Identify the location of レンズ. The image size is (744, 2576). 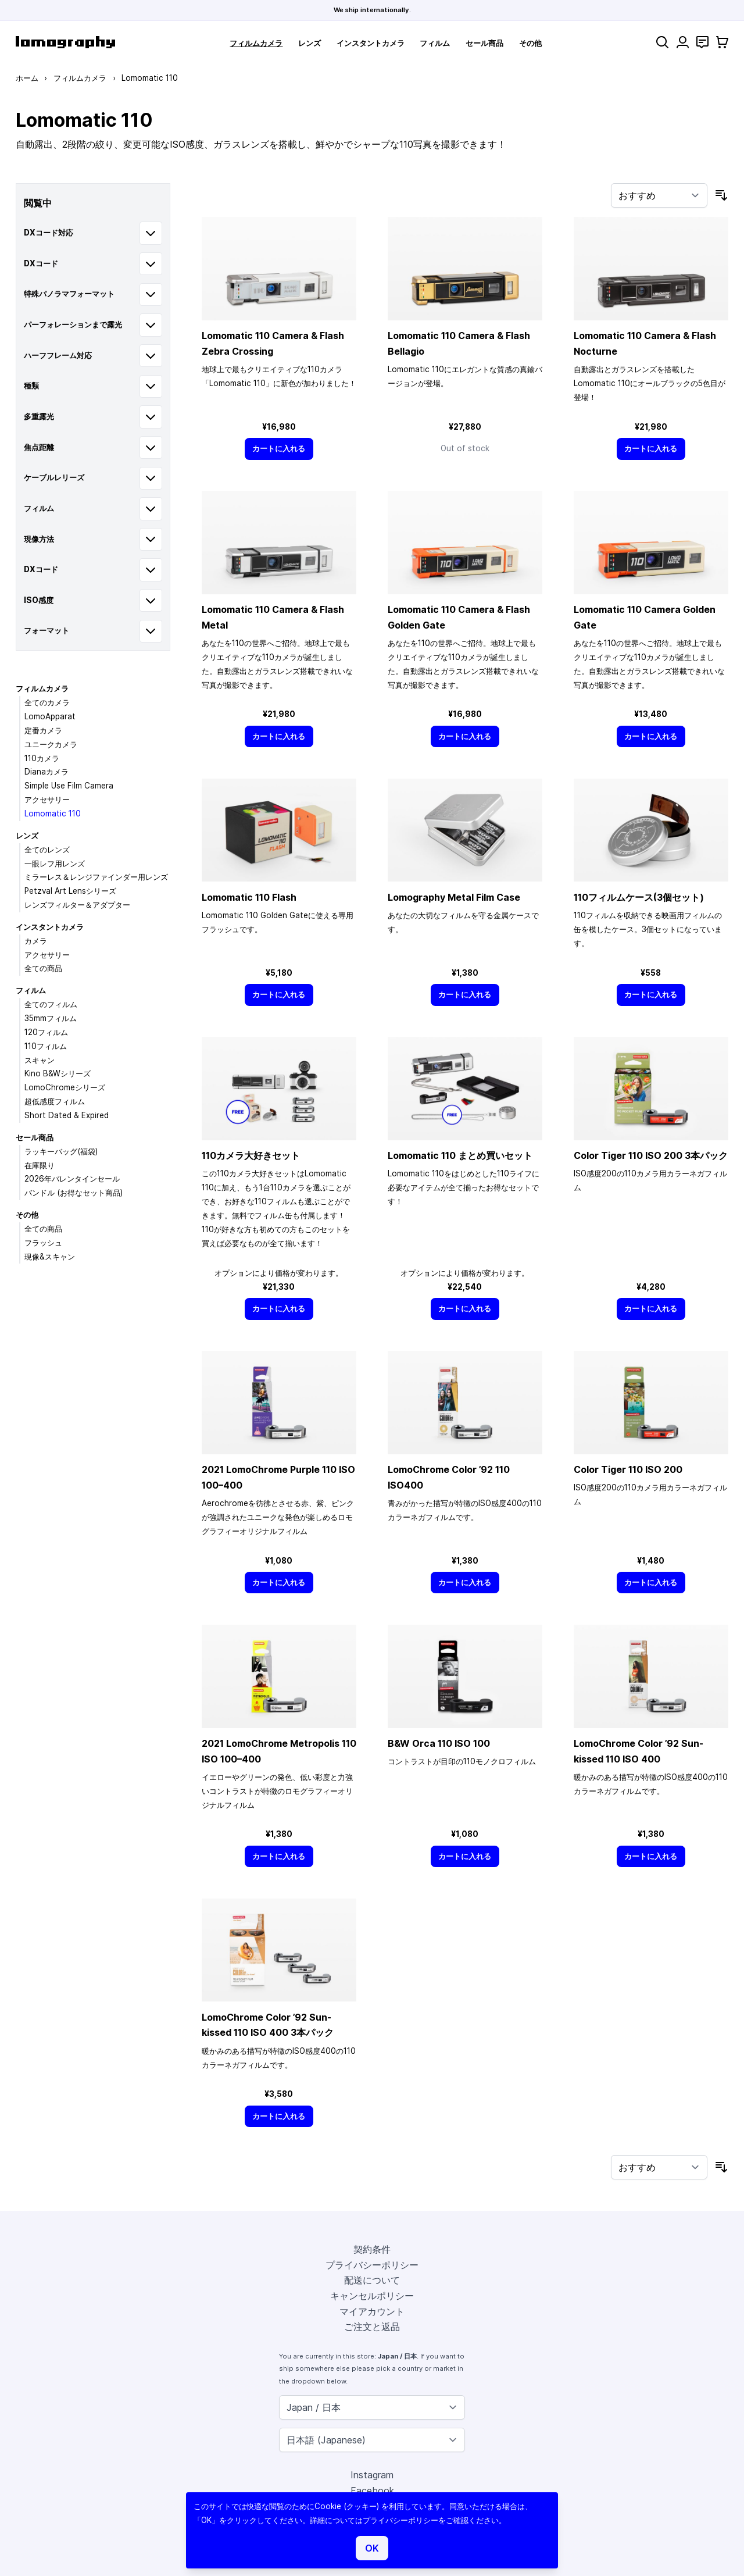
(309, 43).